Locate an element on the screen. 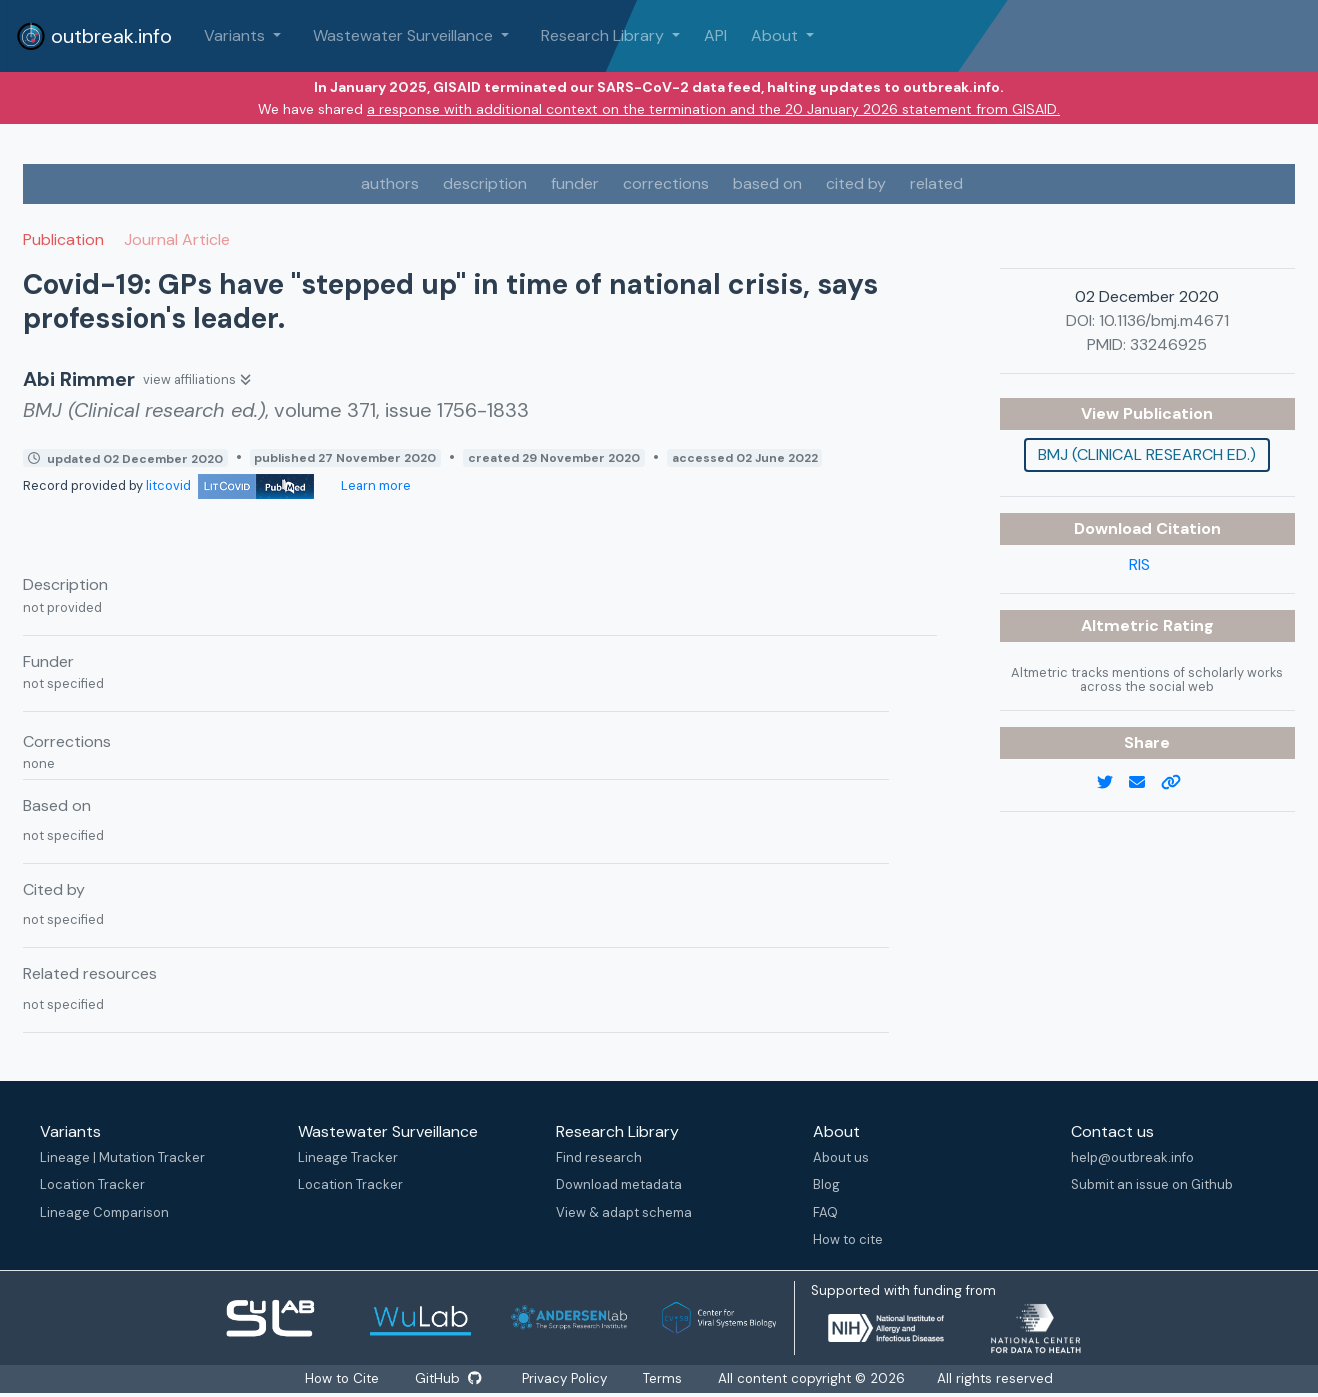  litcovid is located at coordinates (230, 485).